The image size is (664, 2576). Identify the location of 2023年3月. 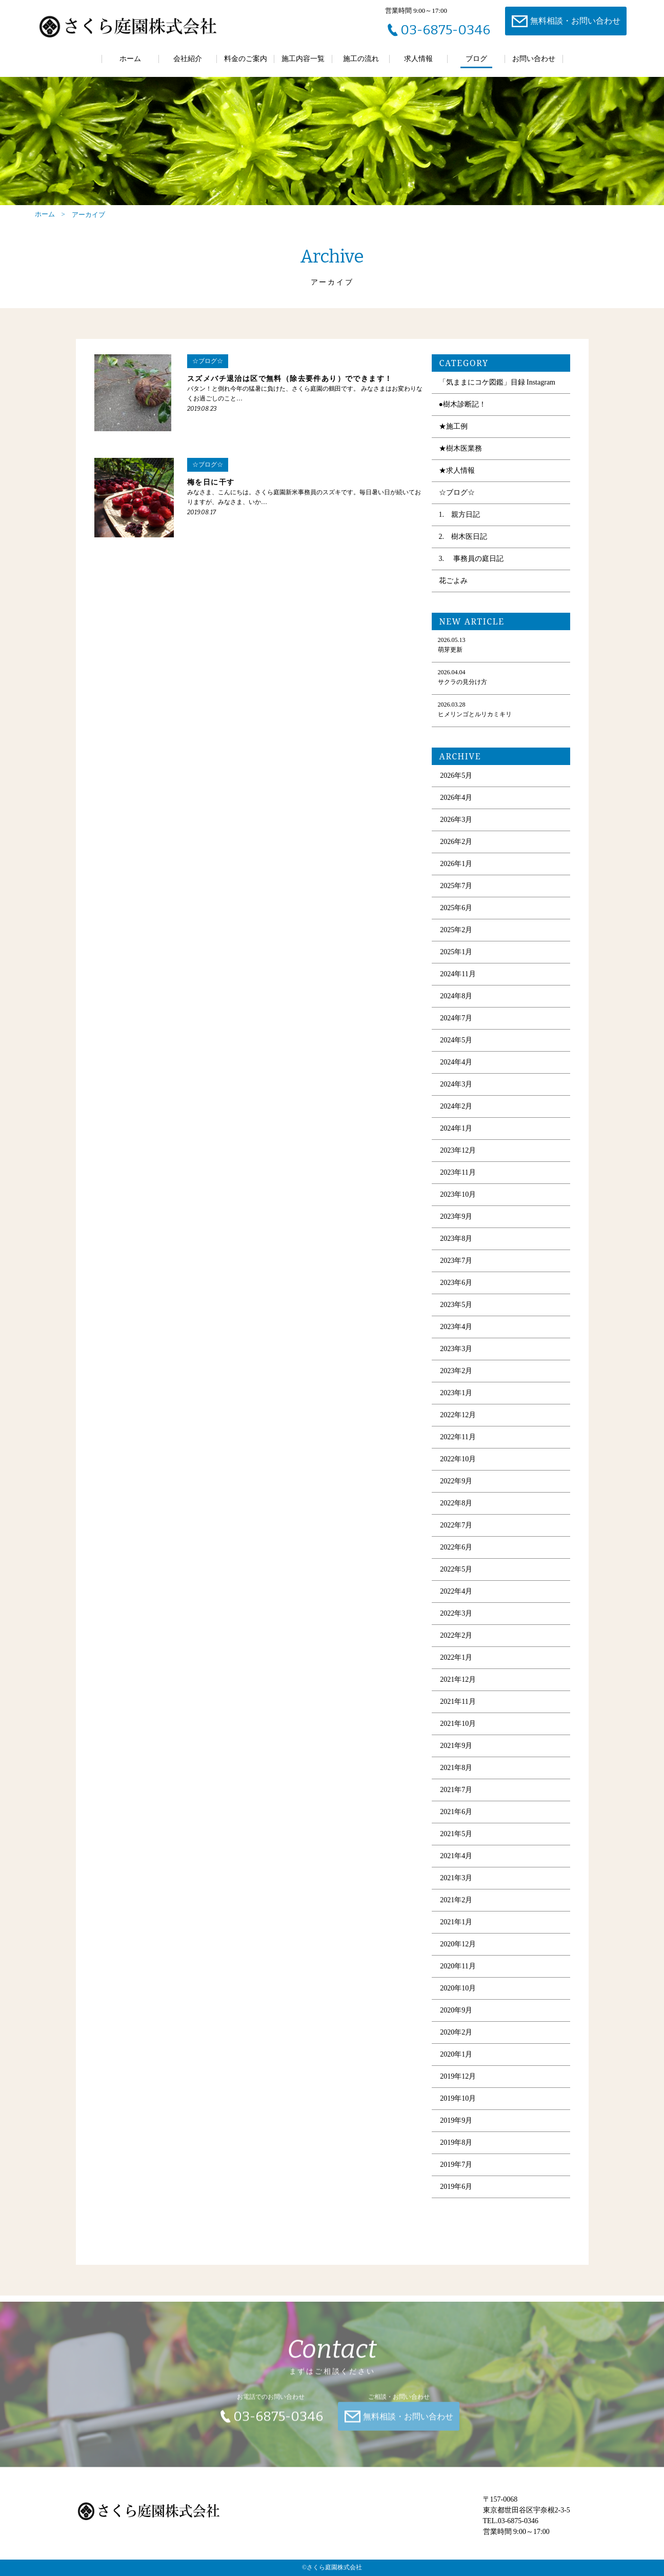
(456, 1360).